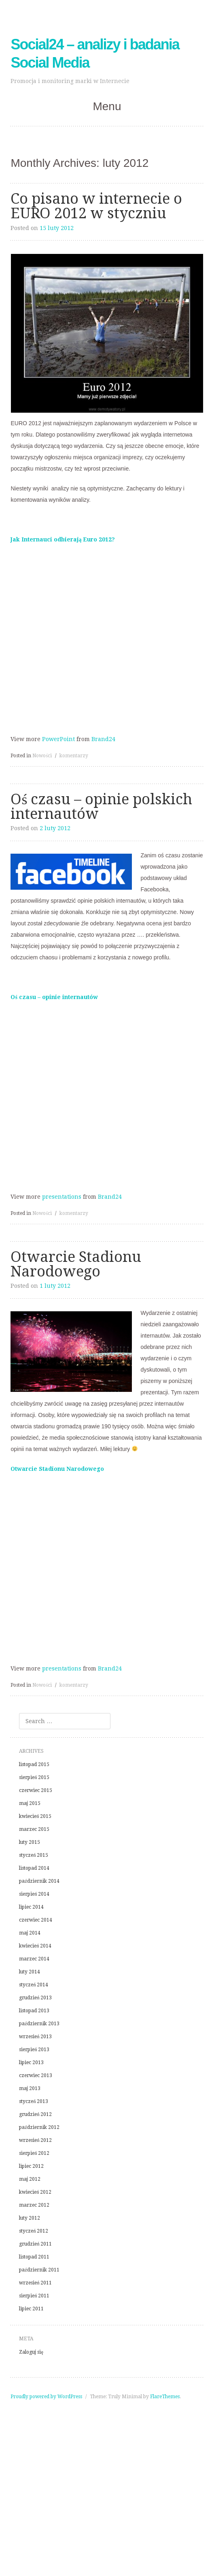 This screenshot has height=2576, width=214. I want to click on wrzesień 2011, so click(35, 2283).